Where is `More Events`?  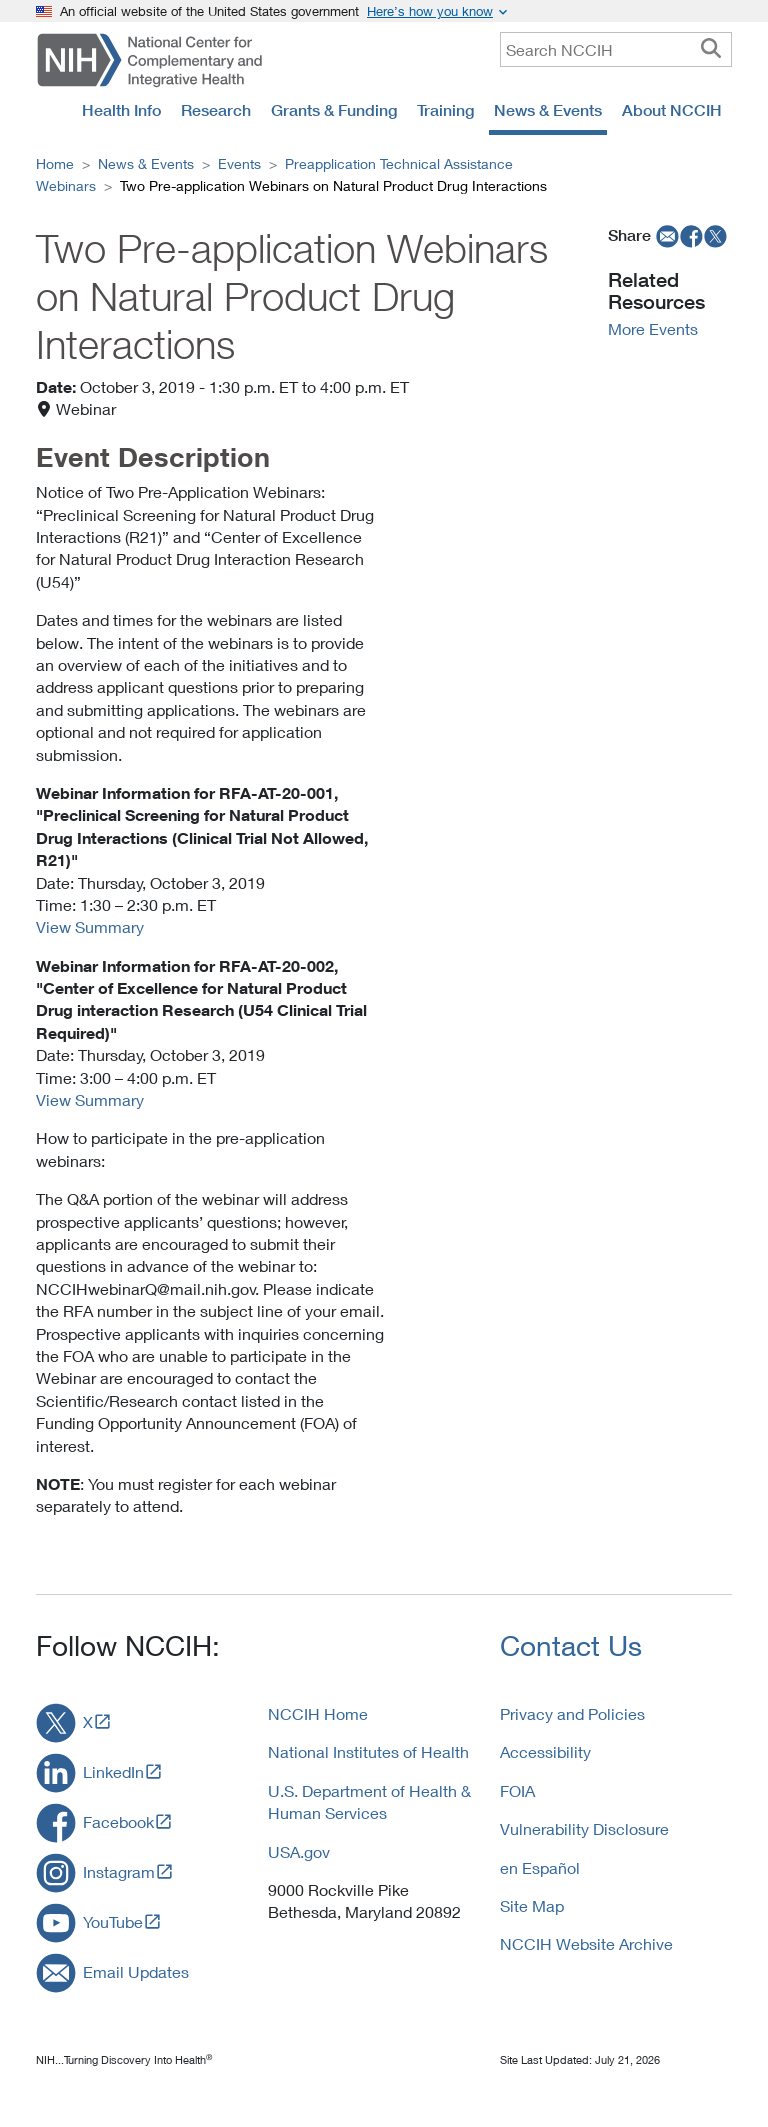
More Events is located at coordinates (653, 328).